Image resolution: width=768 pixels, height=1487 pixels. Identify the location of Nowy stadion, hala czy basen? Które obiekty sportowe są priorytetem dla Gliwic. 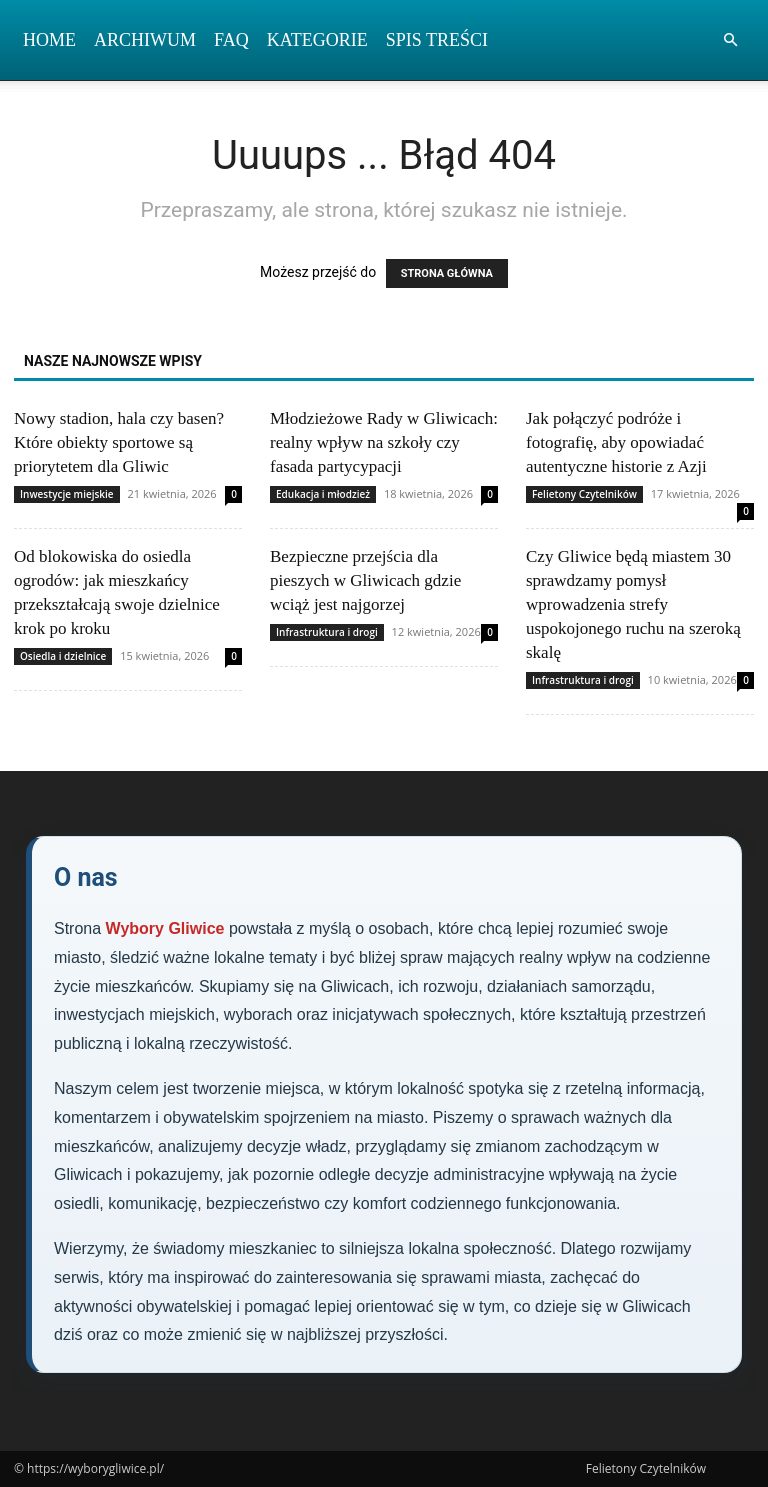
(119, 442).